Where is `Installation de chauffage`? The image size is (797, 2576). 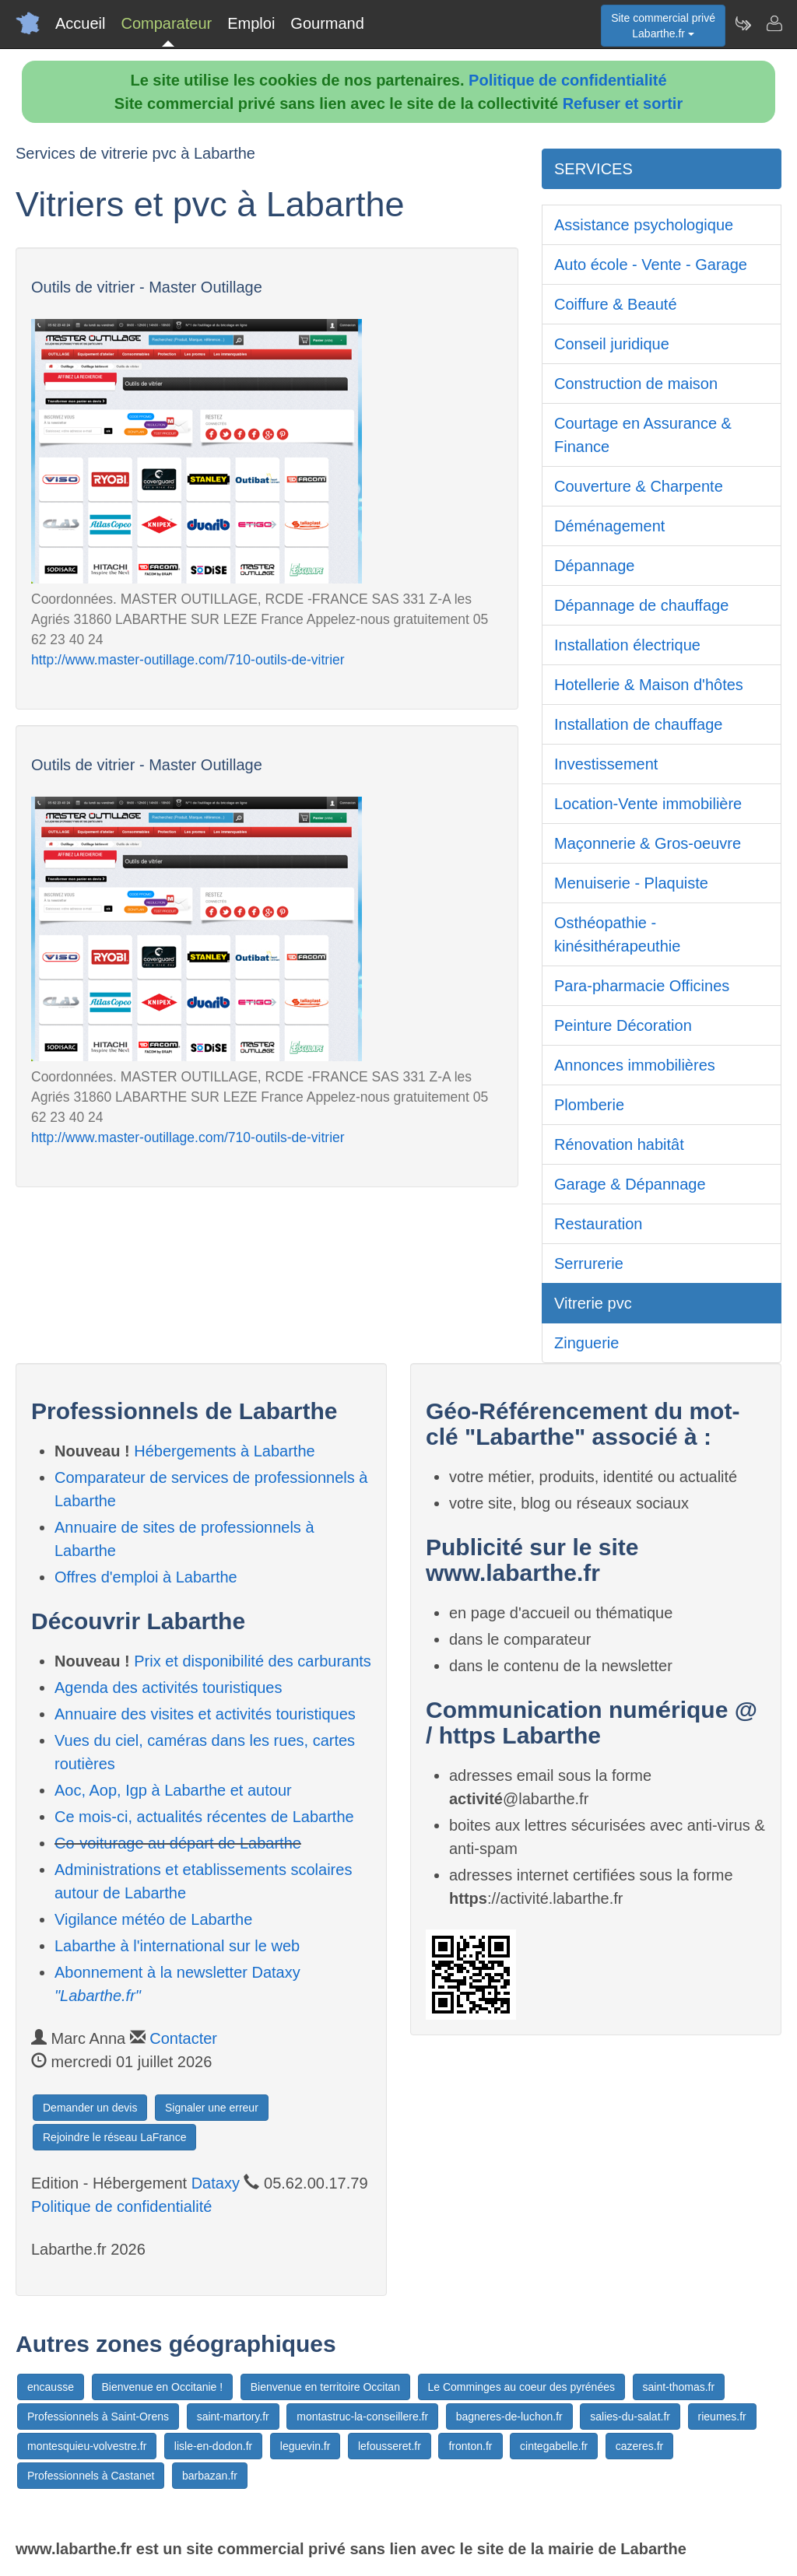 Installation de chauffage is located at coordinates (638, 724).